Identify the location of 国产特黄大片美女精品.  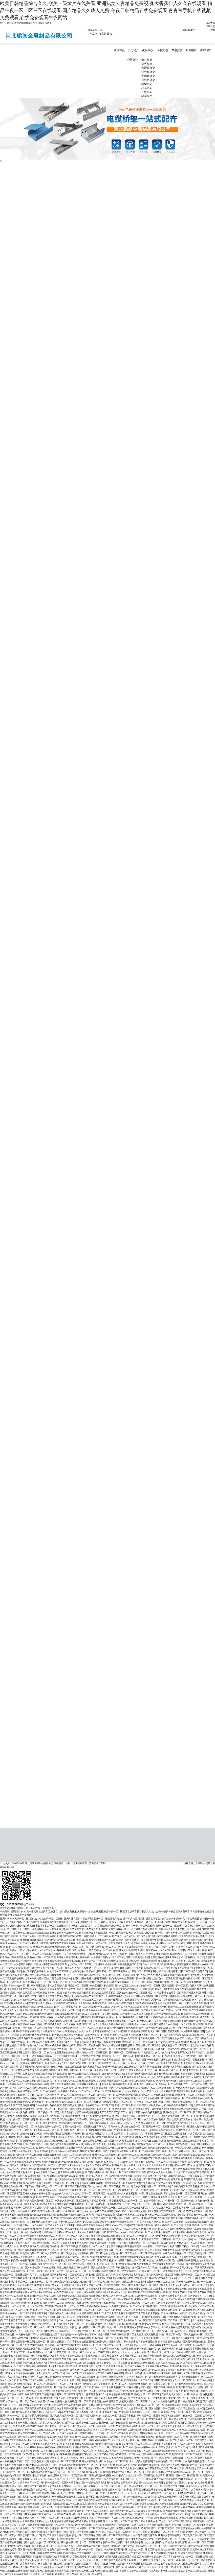
(133, 2059).